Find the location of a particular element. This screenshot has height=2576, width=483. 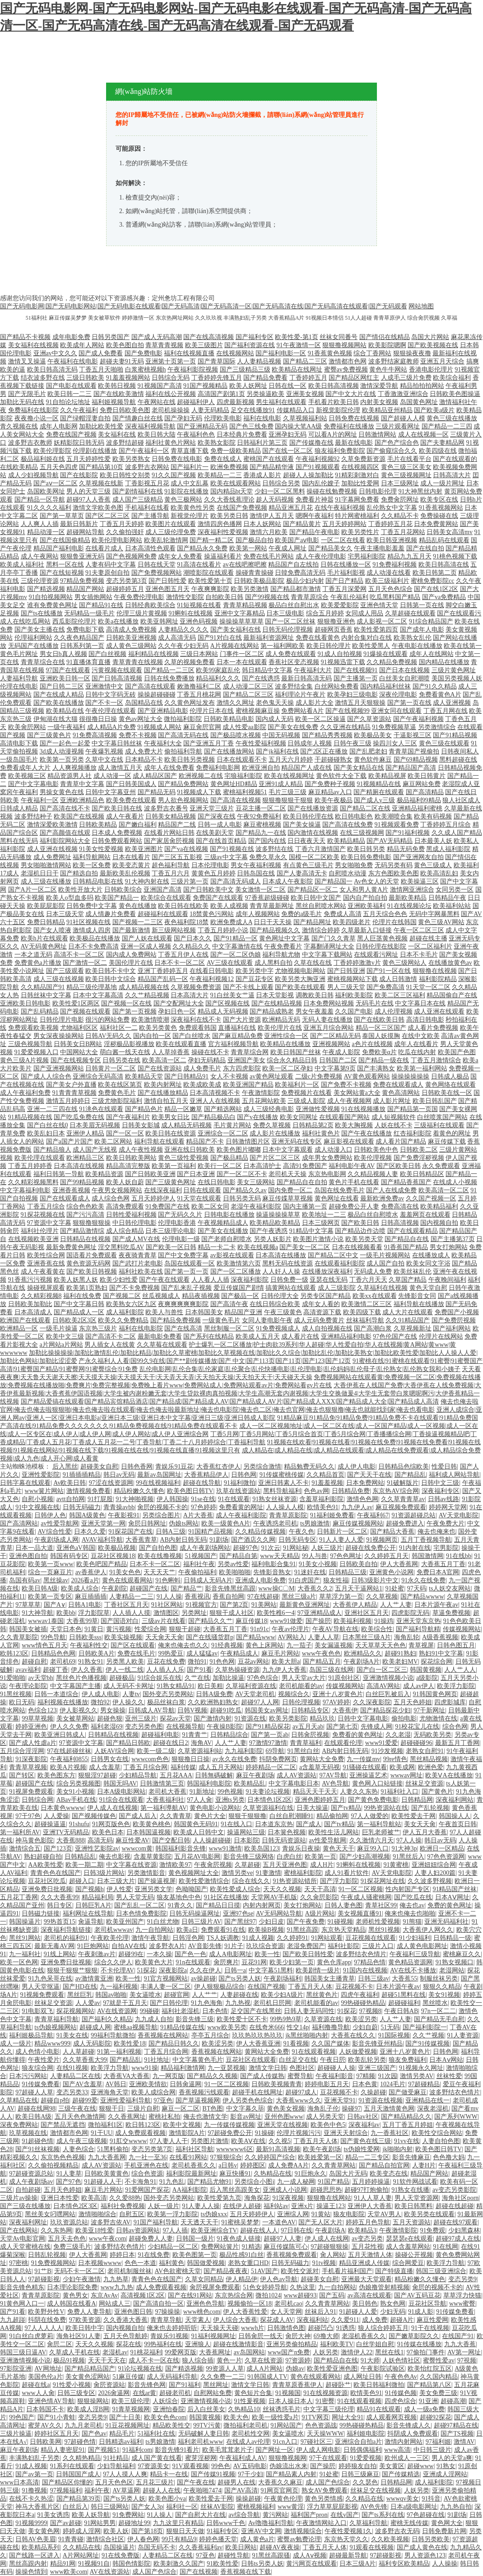

国产极品自拍 is located at coordinates (255, 540).